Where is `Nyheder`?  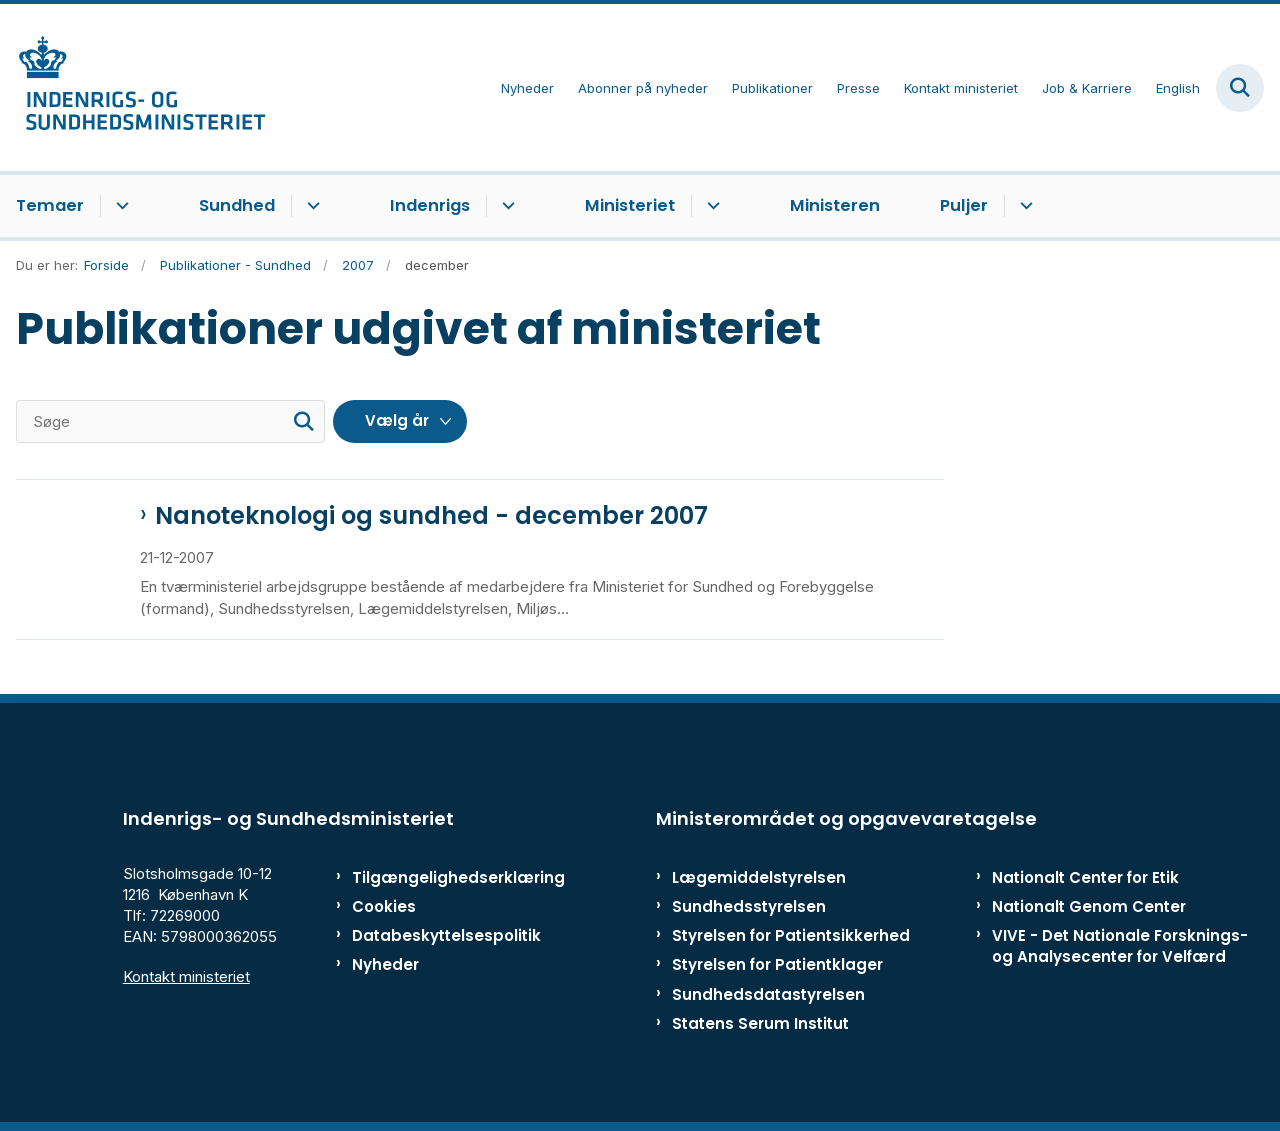 Nyheder is located at coordinates (385, 964).